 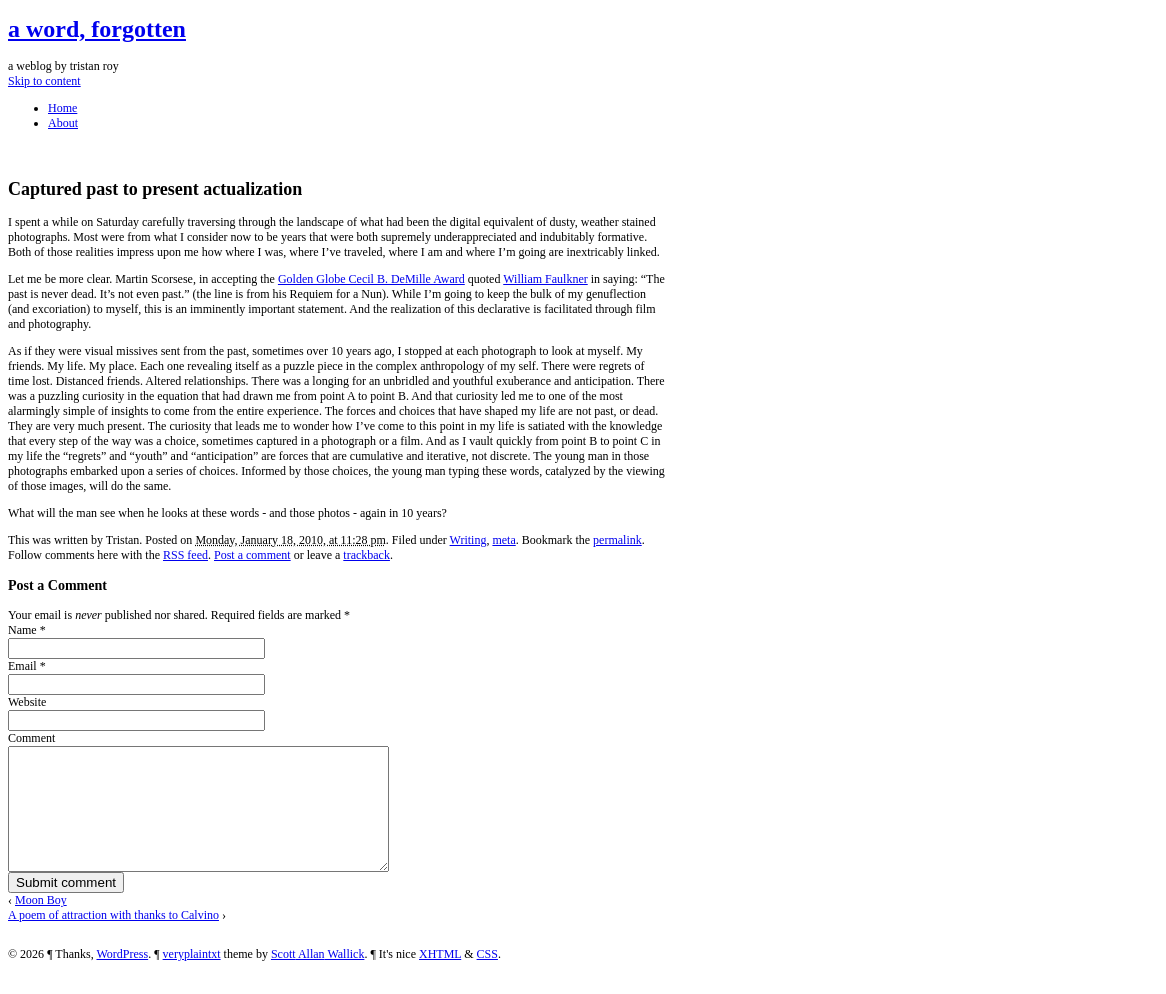 I want to click on Home, so click(x=62, y=108).